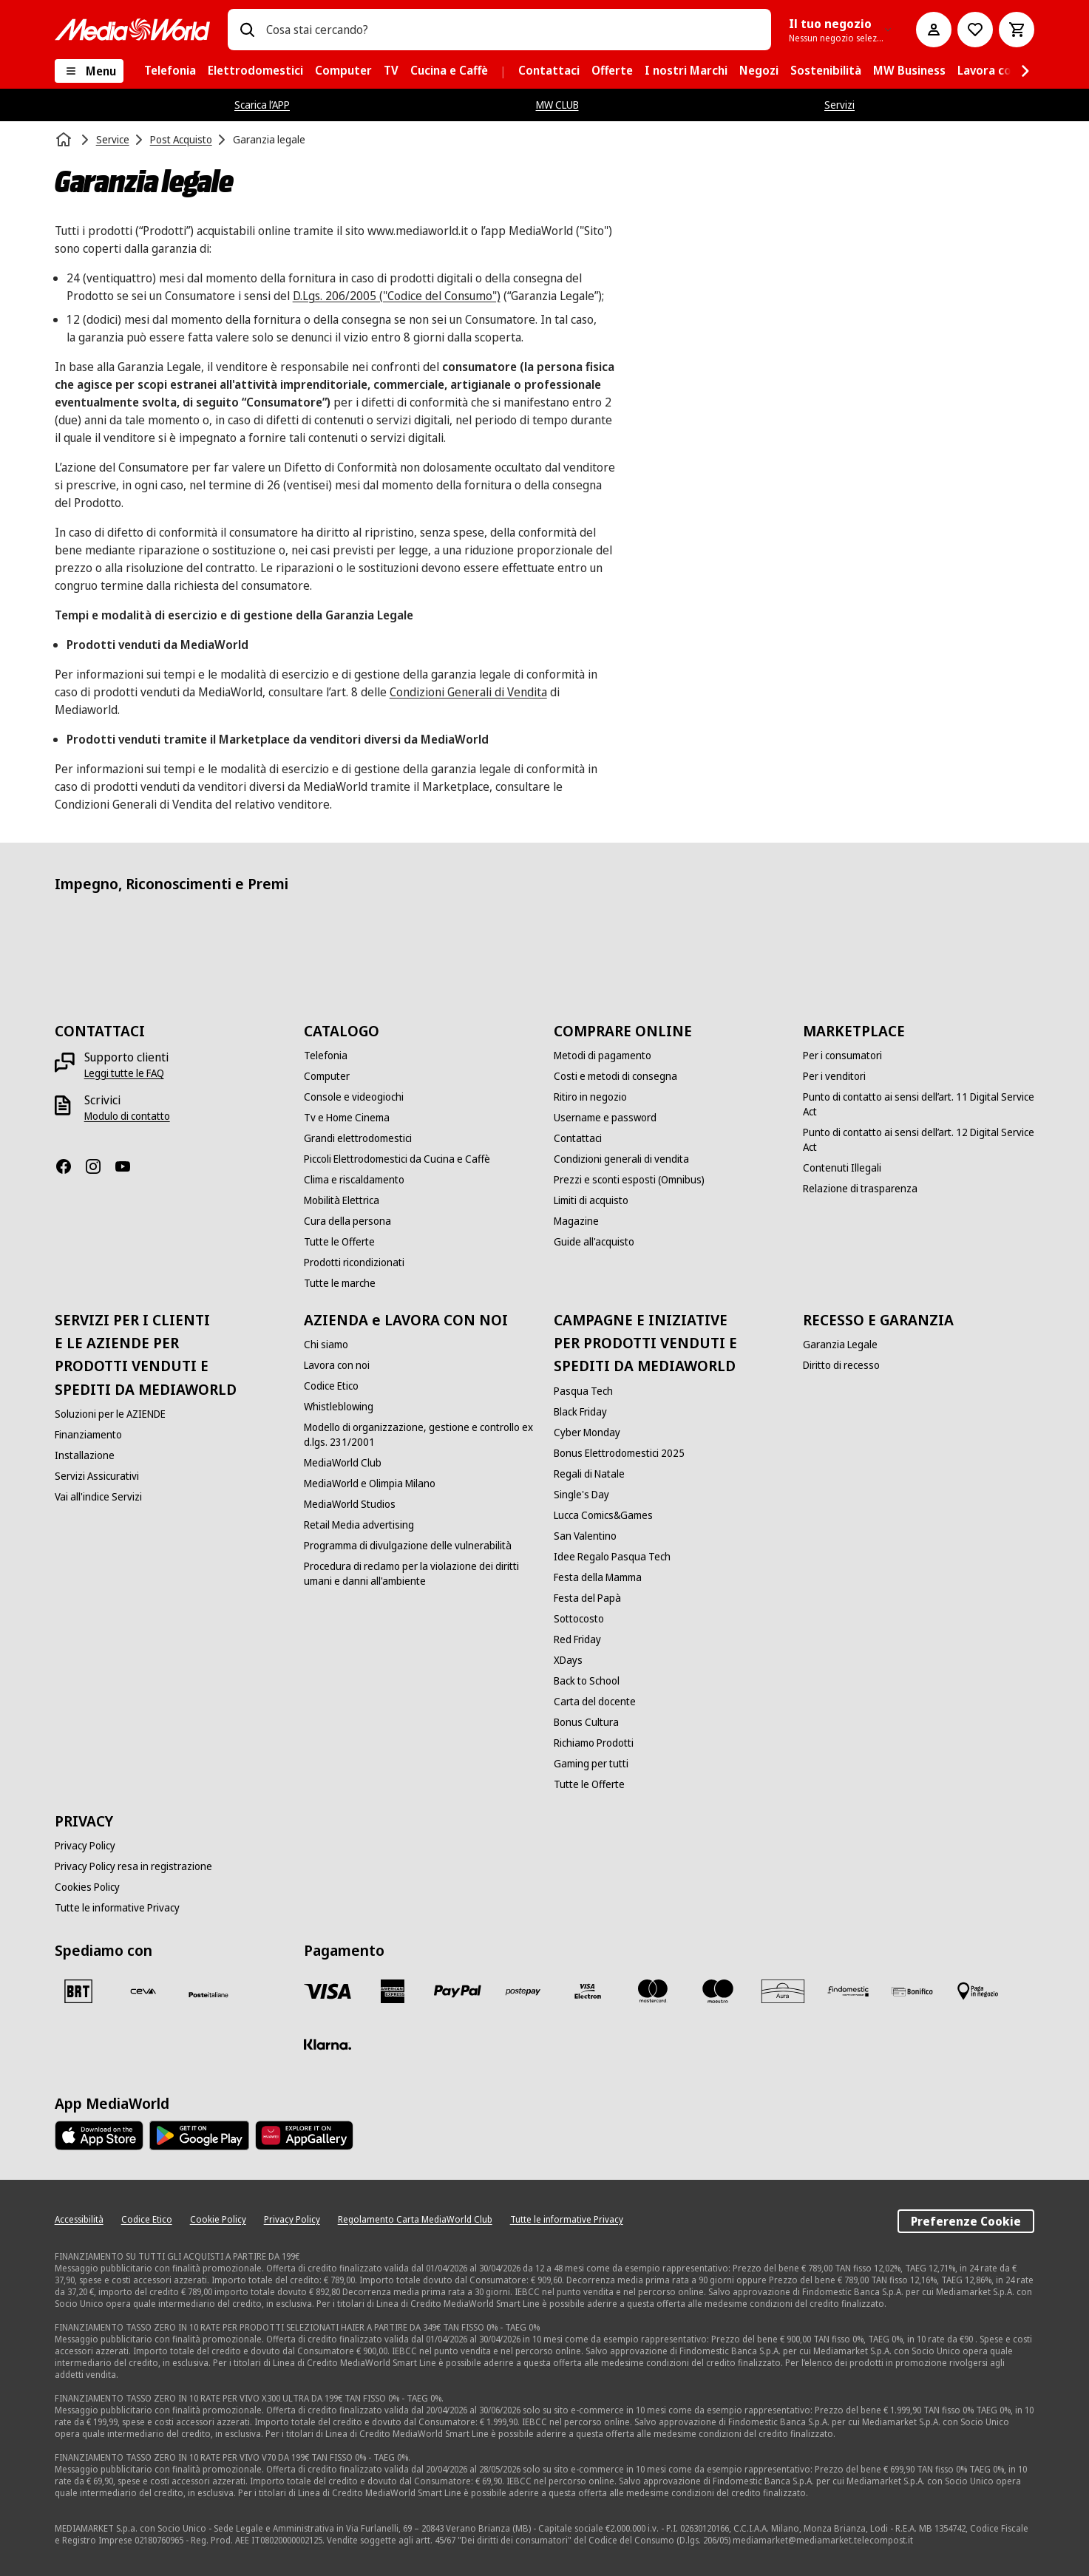  Describe the element at coordinates (602, 1055) in the screenshot. I see `[Metodi di pagamento]` at that location.